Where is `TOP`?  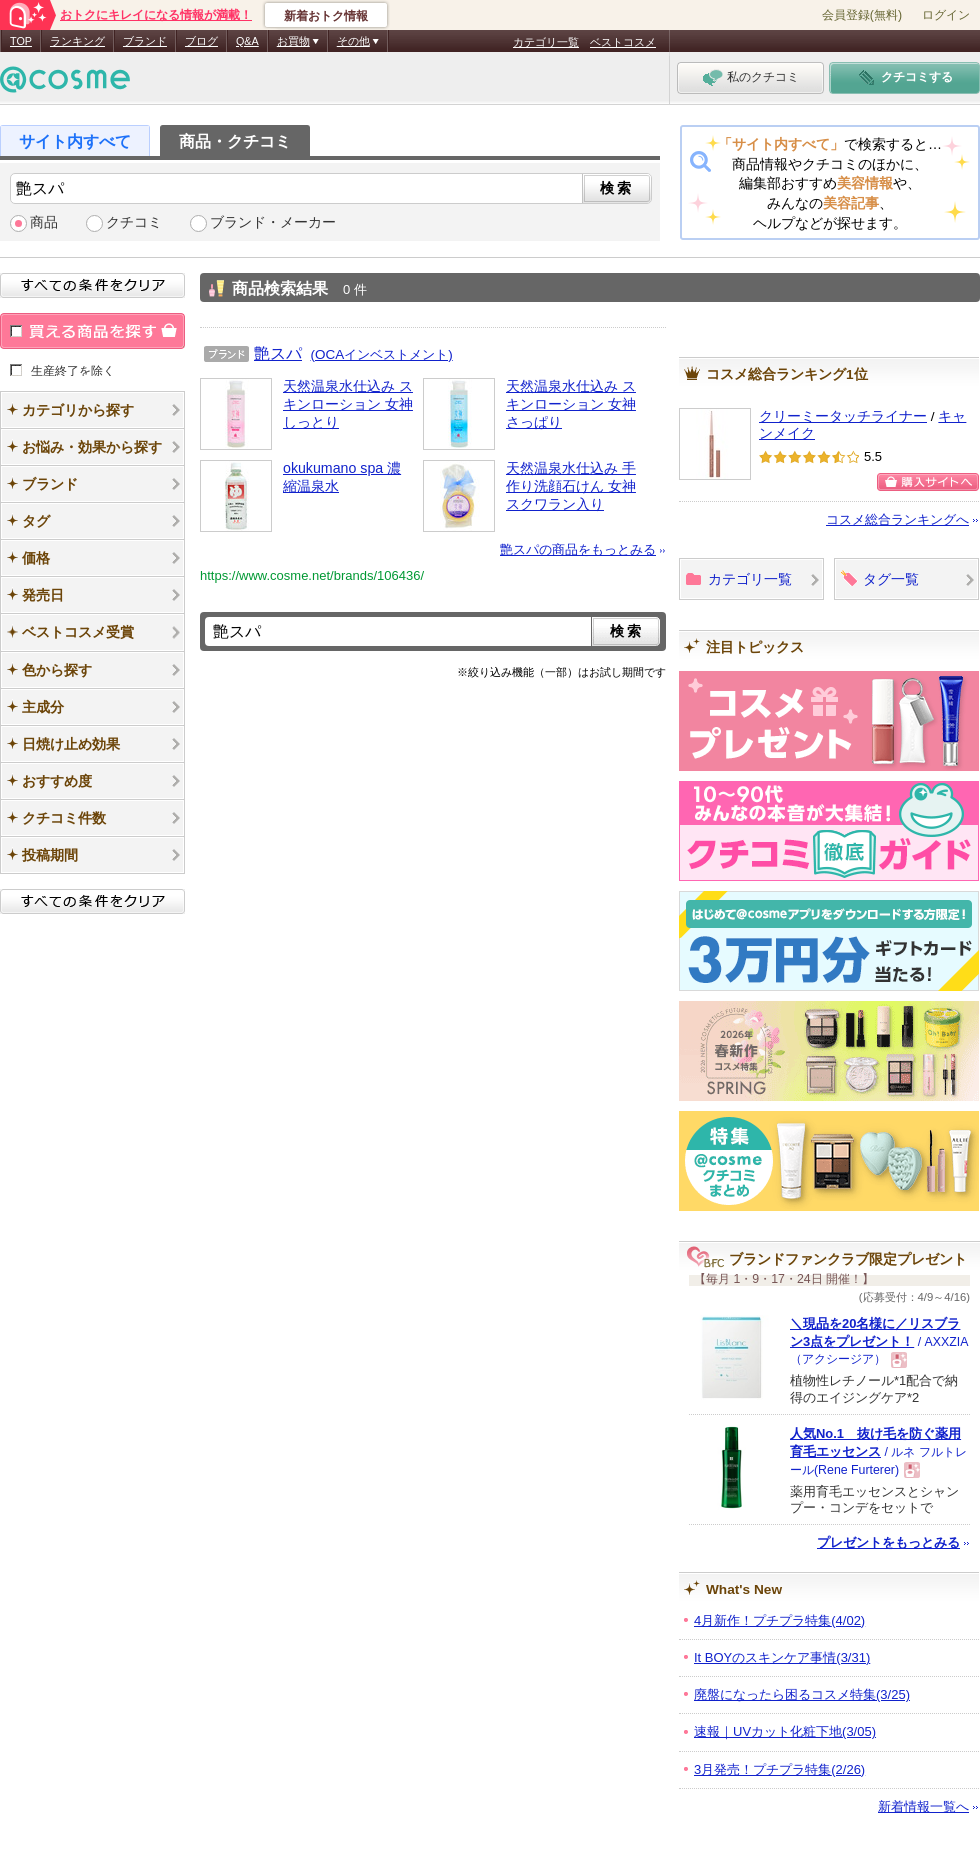 TOP is located at coordinates (21, 41).